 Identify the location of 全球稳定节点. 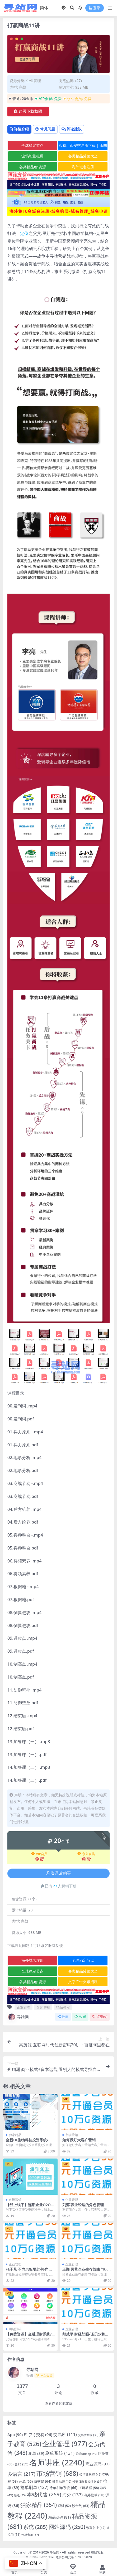
(32, 145).